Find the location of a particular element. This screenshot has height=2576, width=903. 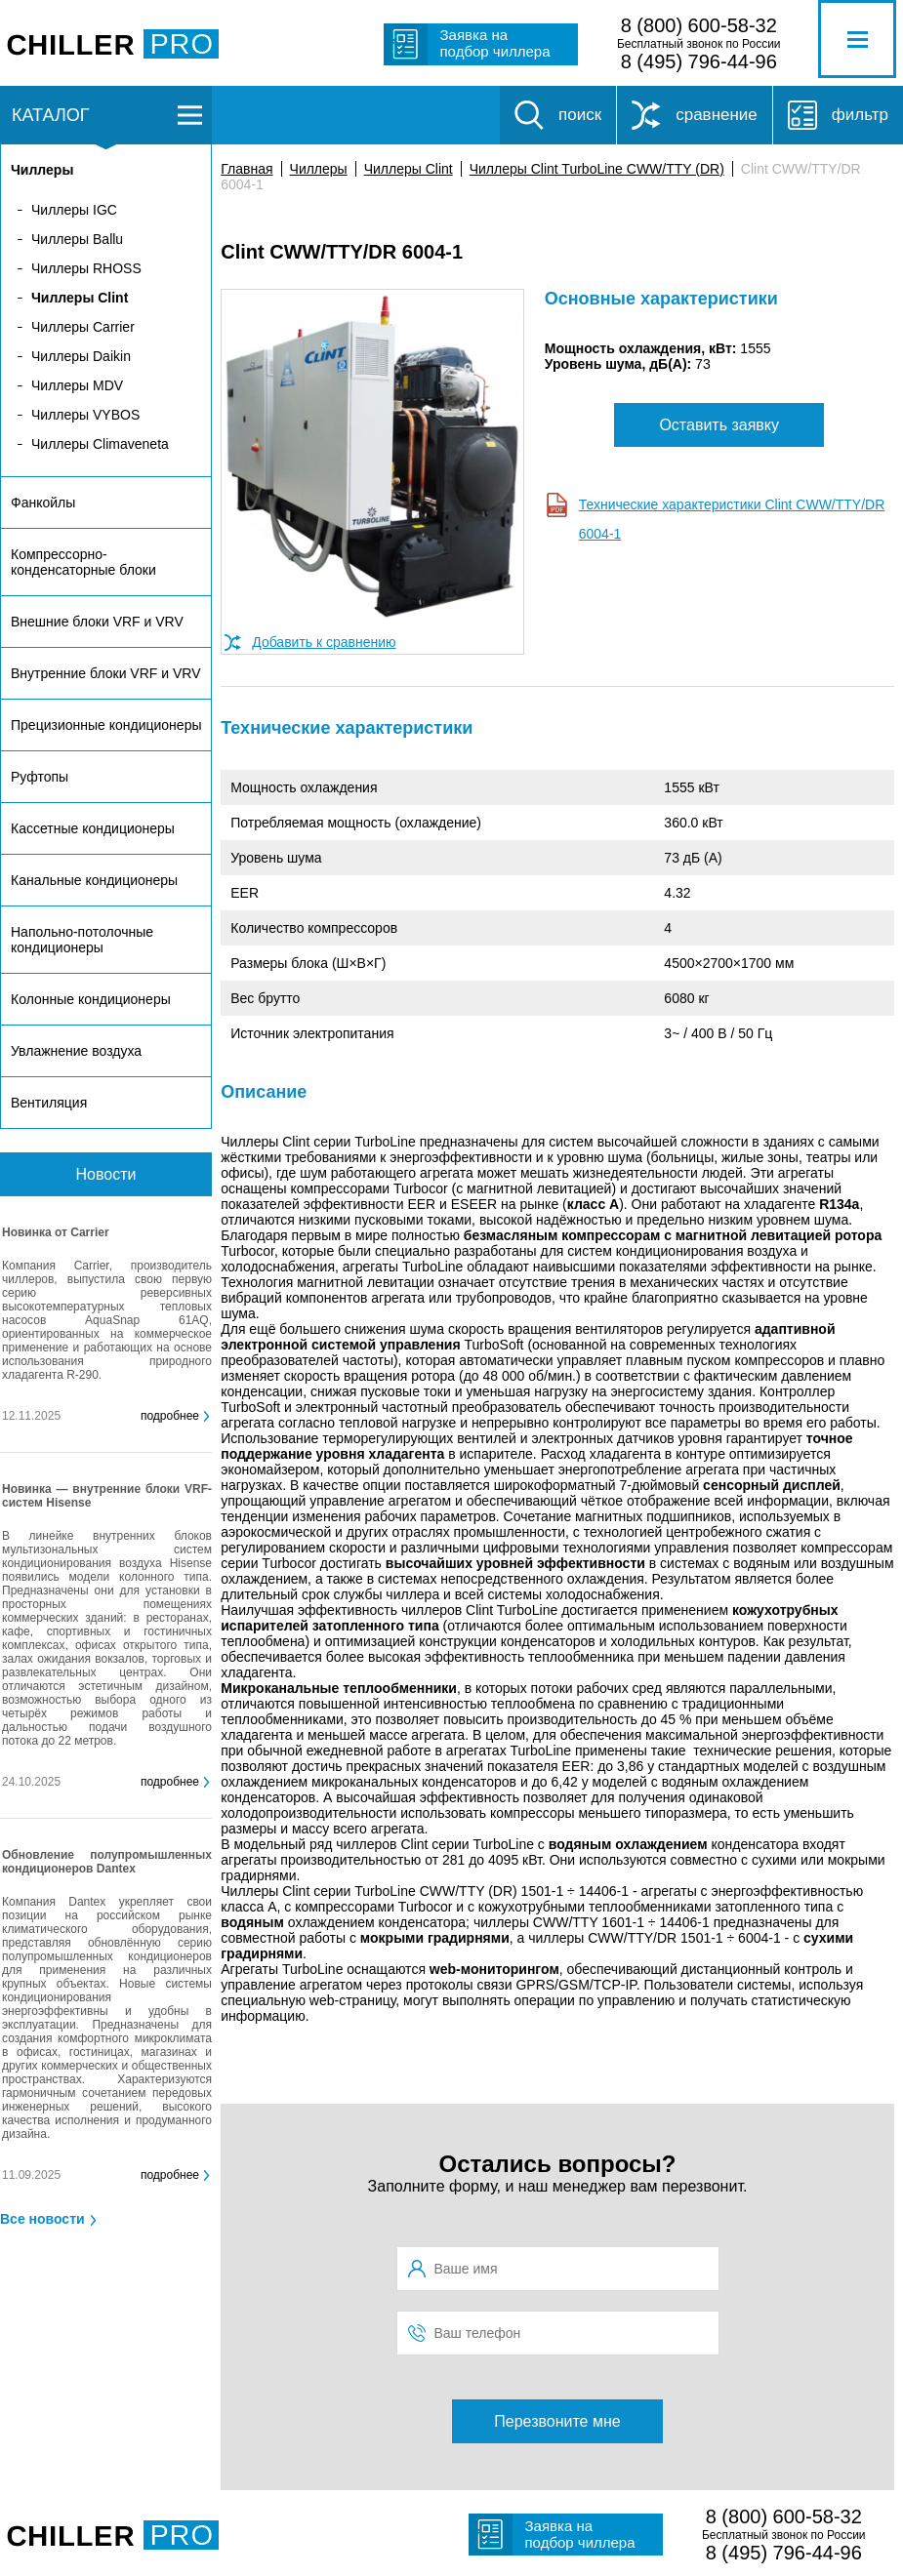

Чиллеры Climaveneta is located at coordinates (100, 444).